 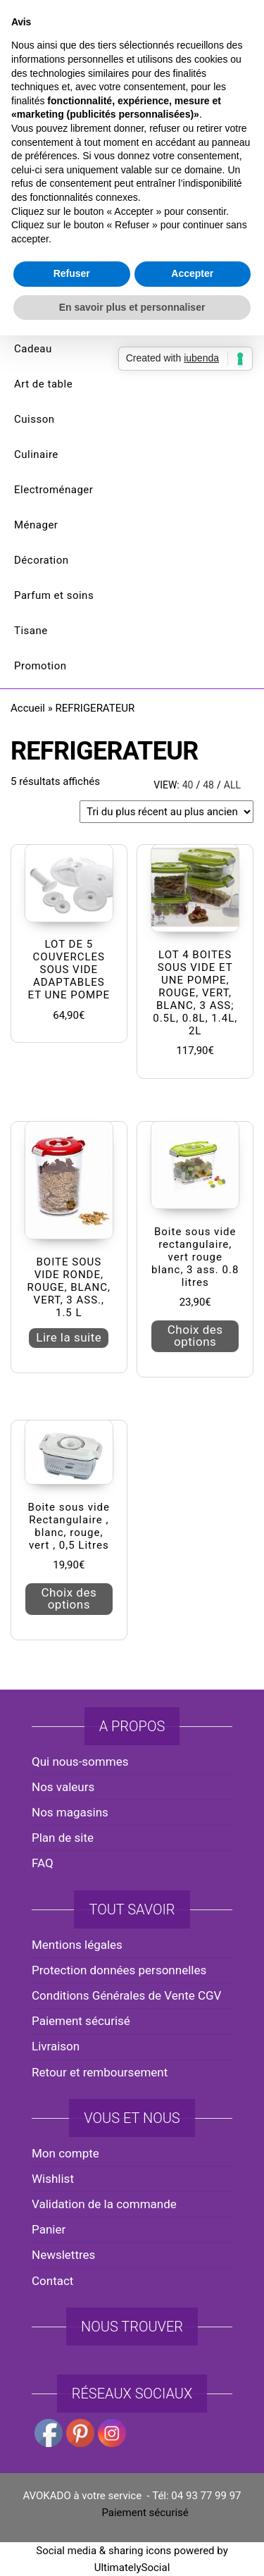 I want to click on Refuser [button], so click(x=72, y=1393).